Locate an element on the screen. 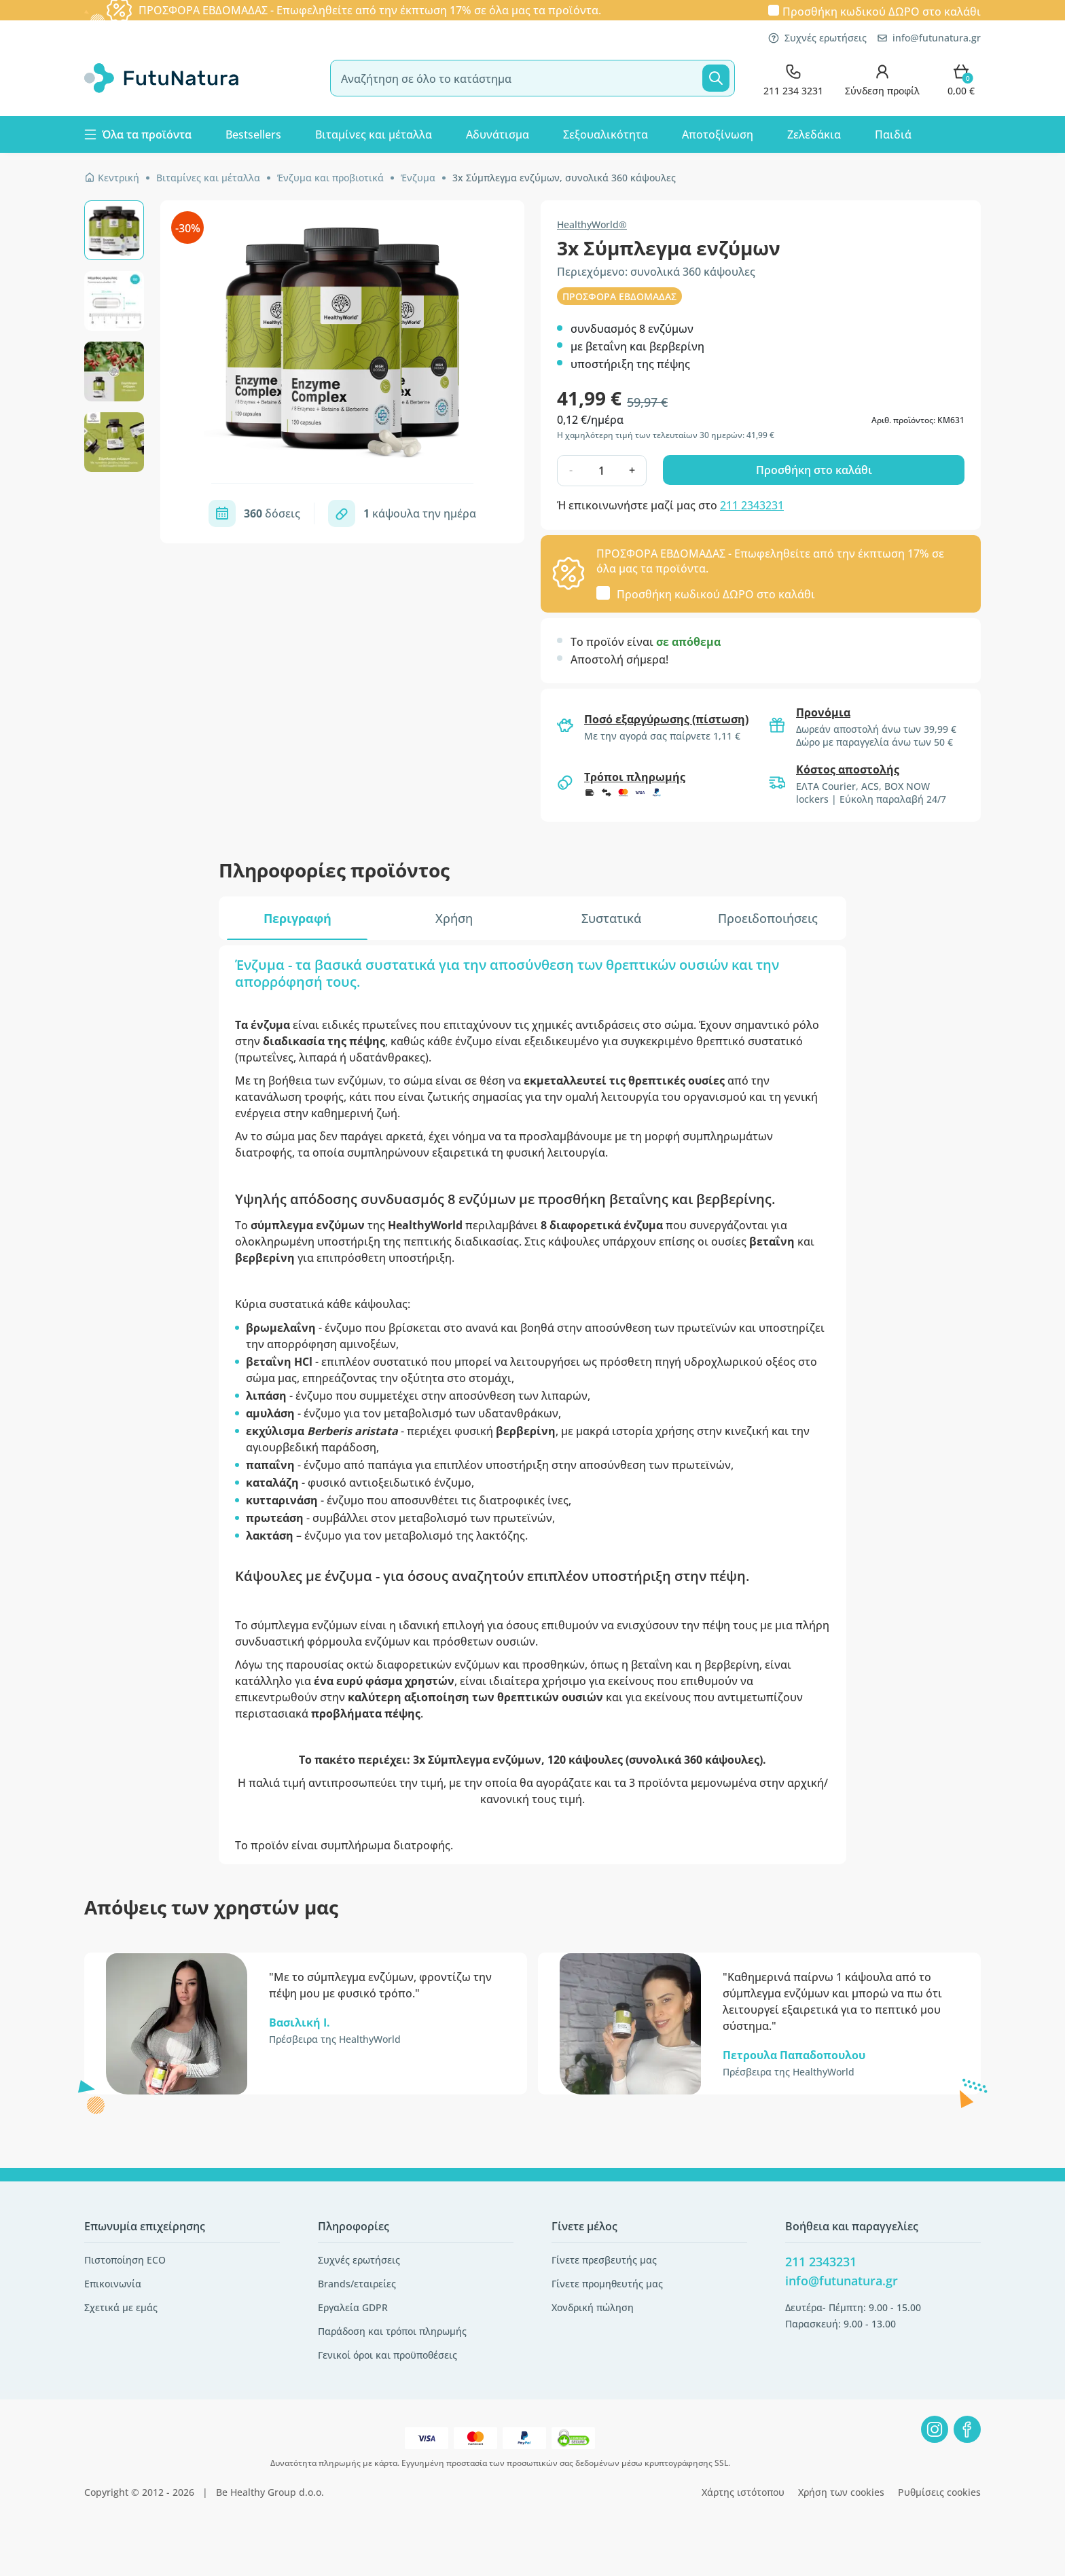 This screenshot has width=1065, height=2576. Βιταμίνες και μέταλλα is located at coordinates (373, 134).